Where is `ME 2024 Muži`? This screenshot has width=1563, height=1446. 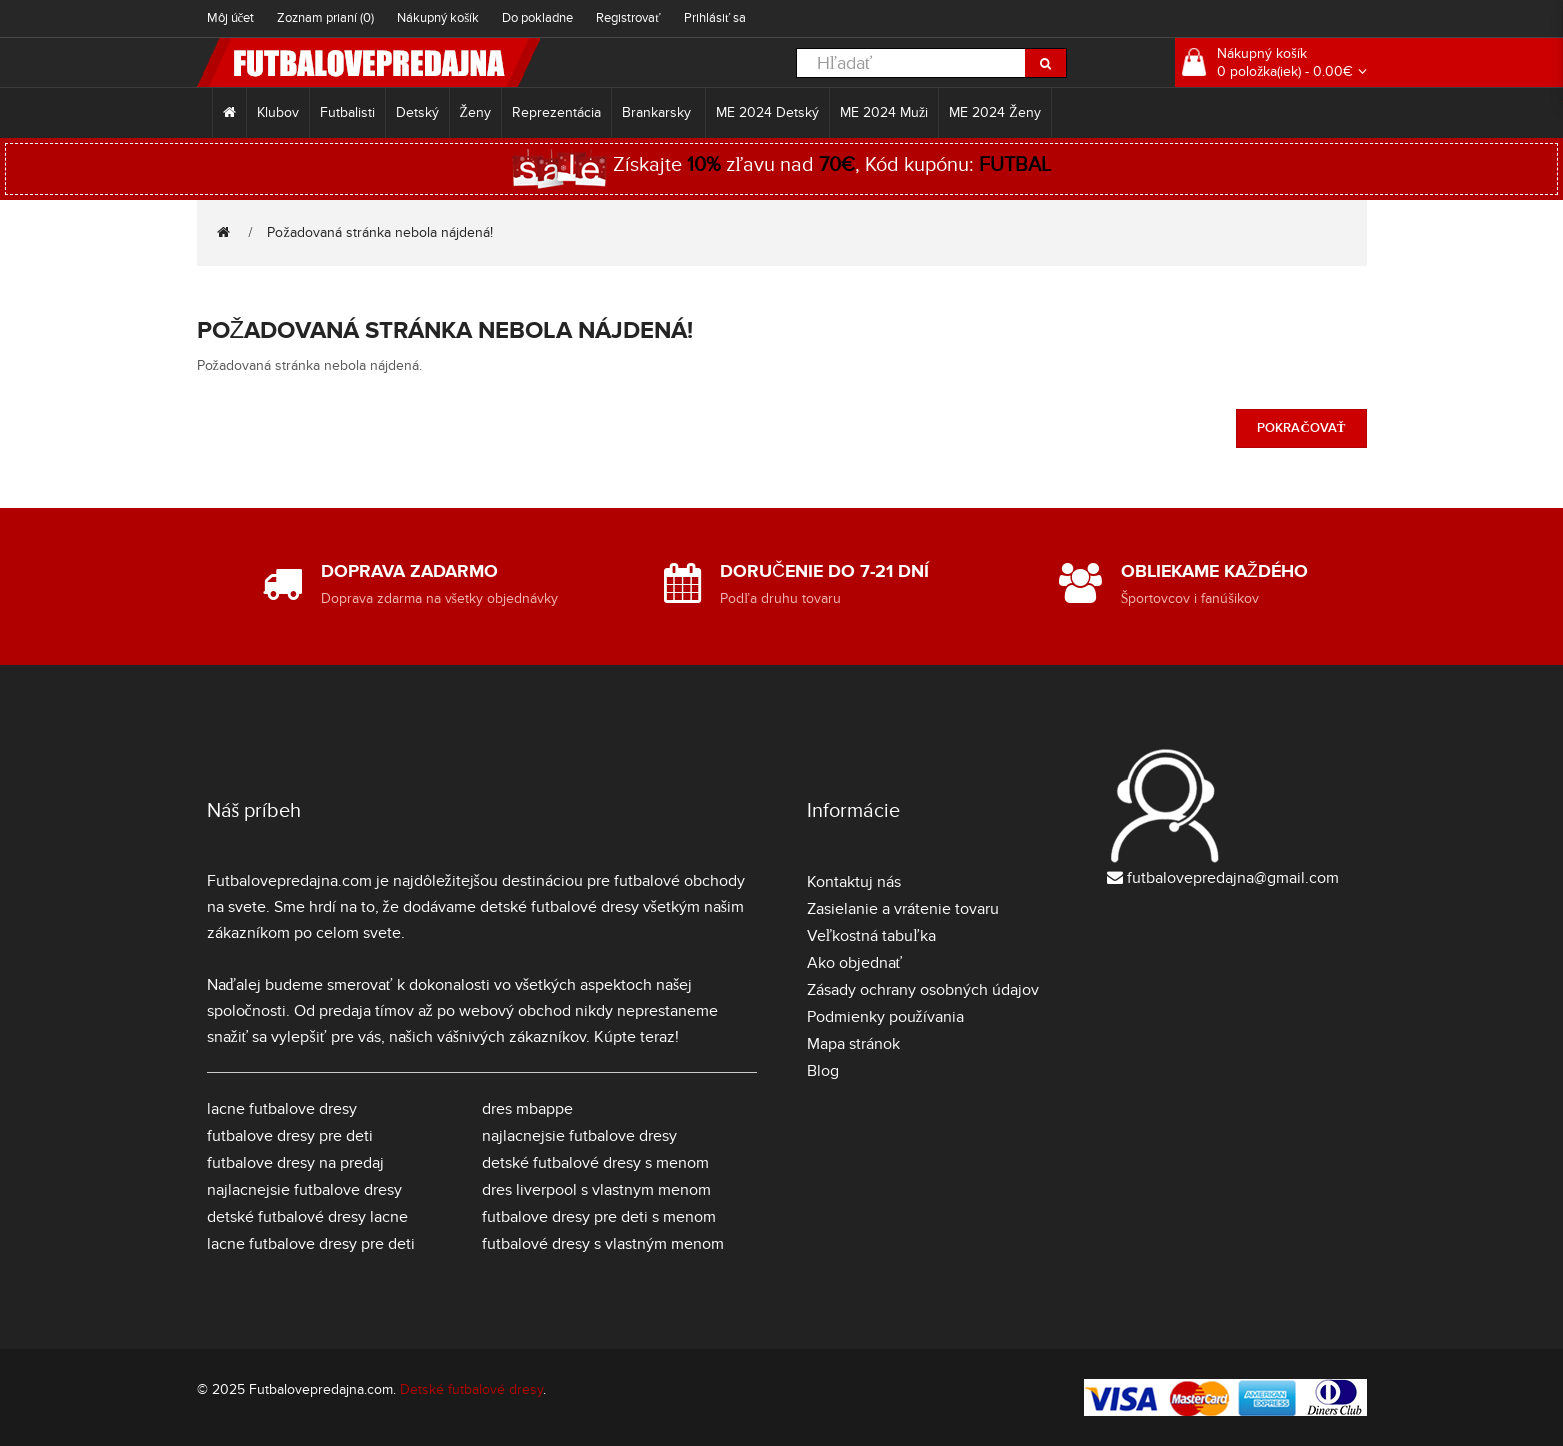
ME 2024 Muži is located at coordinates (884, 112).